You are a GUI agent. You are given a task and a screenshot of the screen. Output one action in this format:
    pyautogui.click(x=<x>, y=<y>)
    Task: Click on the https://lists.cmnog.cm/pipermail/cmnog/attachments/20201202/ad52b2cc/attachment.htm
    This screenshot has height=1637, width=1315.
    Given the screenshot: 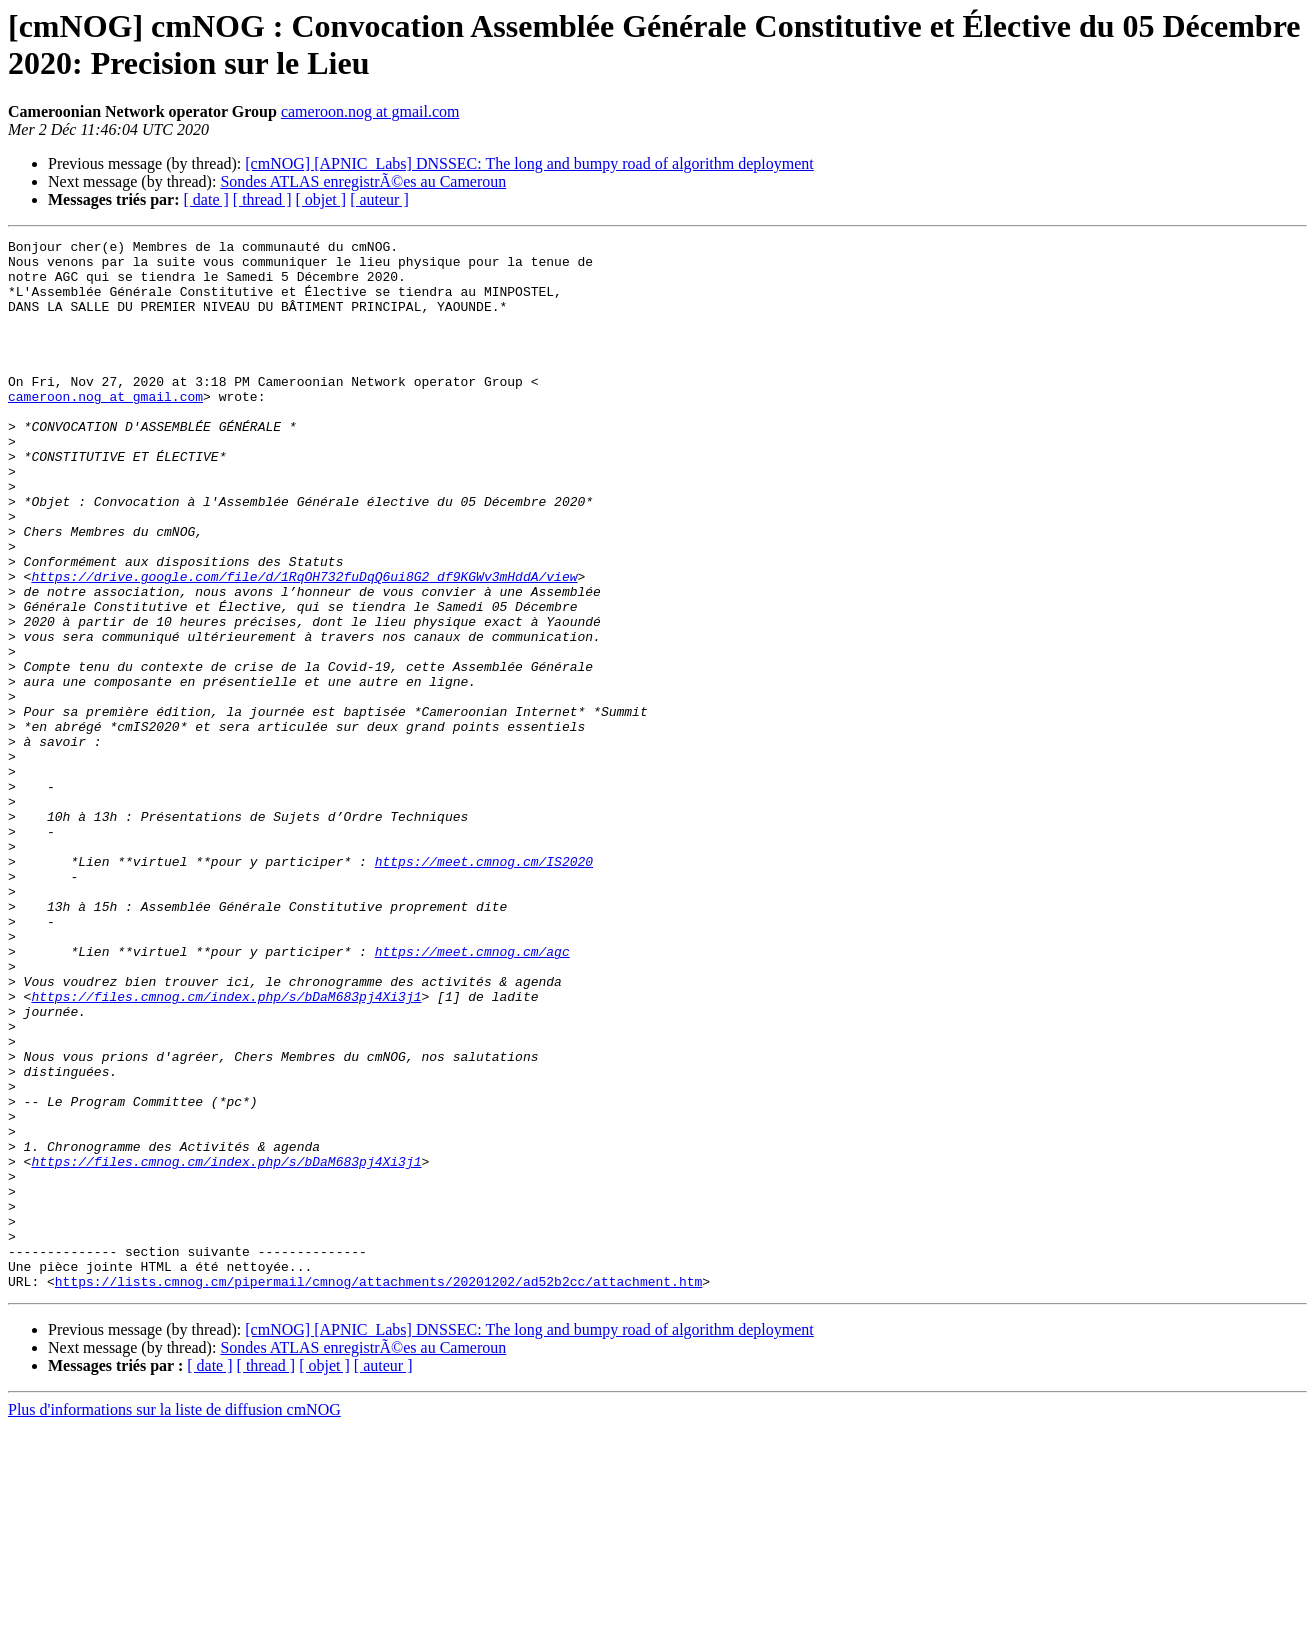 What is the action you would take?
    pyautogui.click(x=378, y=1491)
    